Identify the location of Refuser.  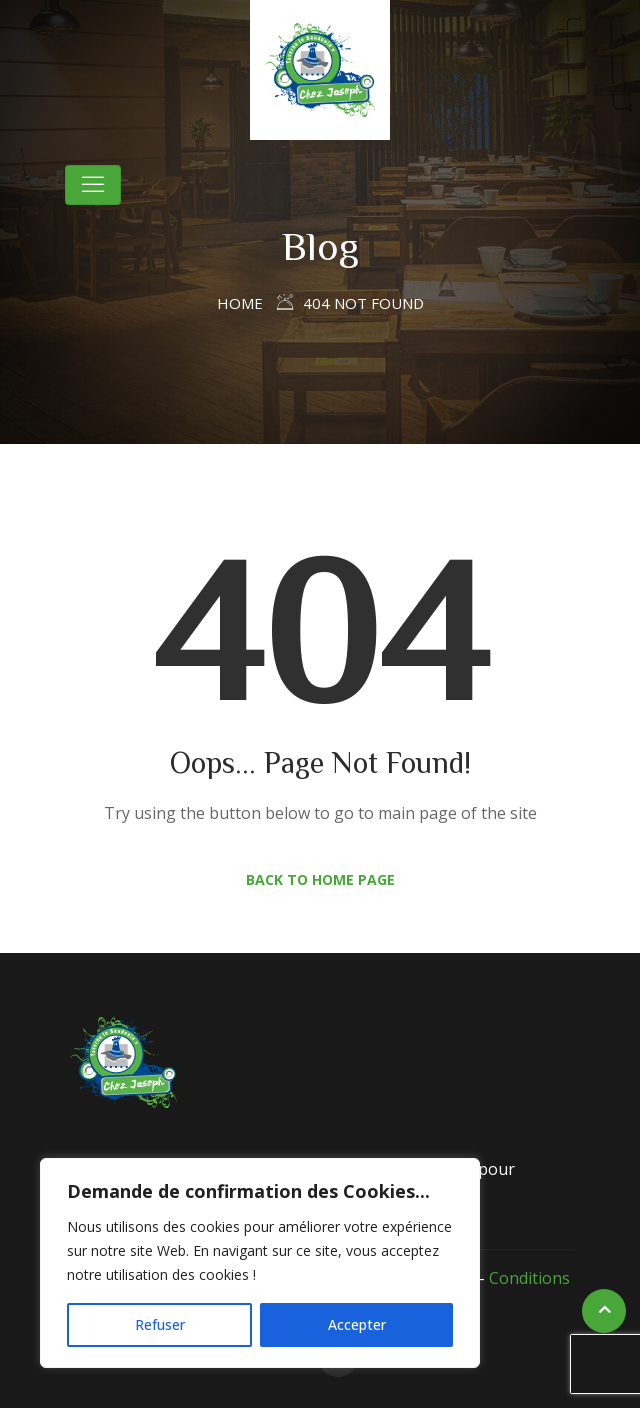
(160, 1324).